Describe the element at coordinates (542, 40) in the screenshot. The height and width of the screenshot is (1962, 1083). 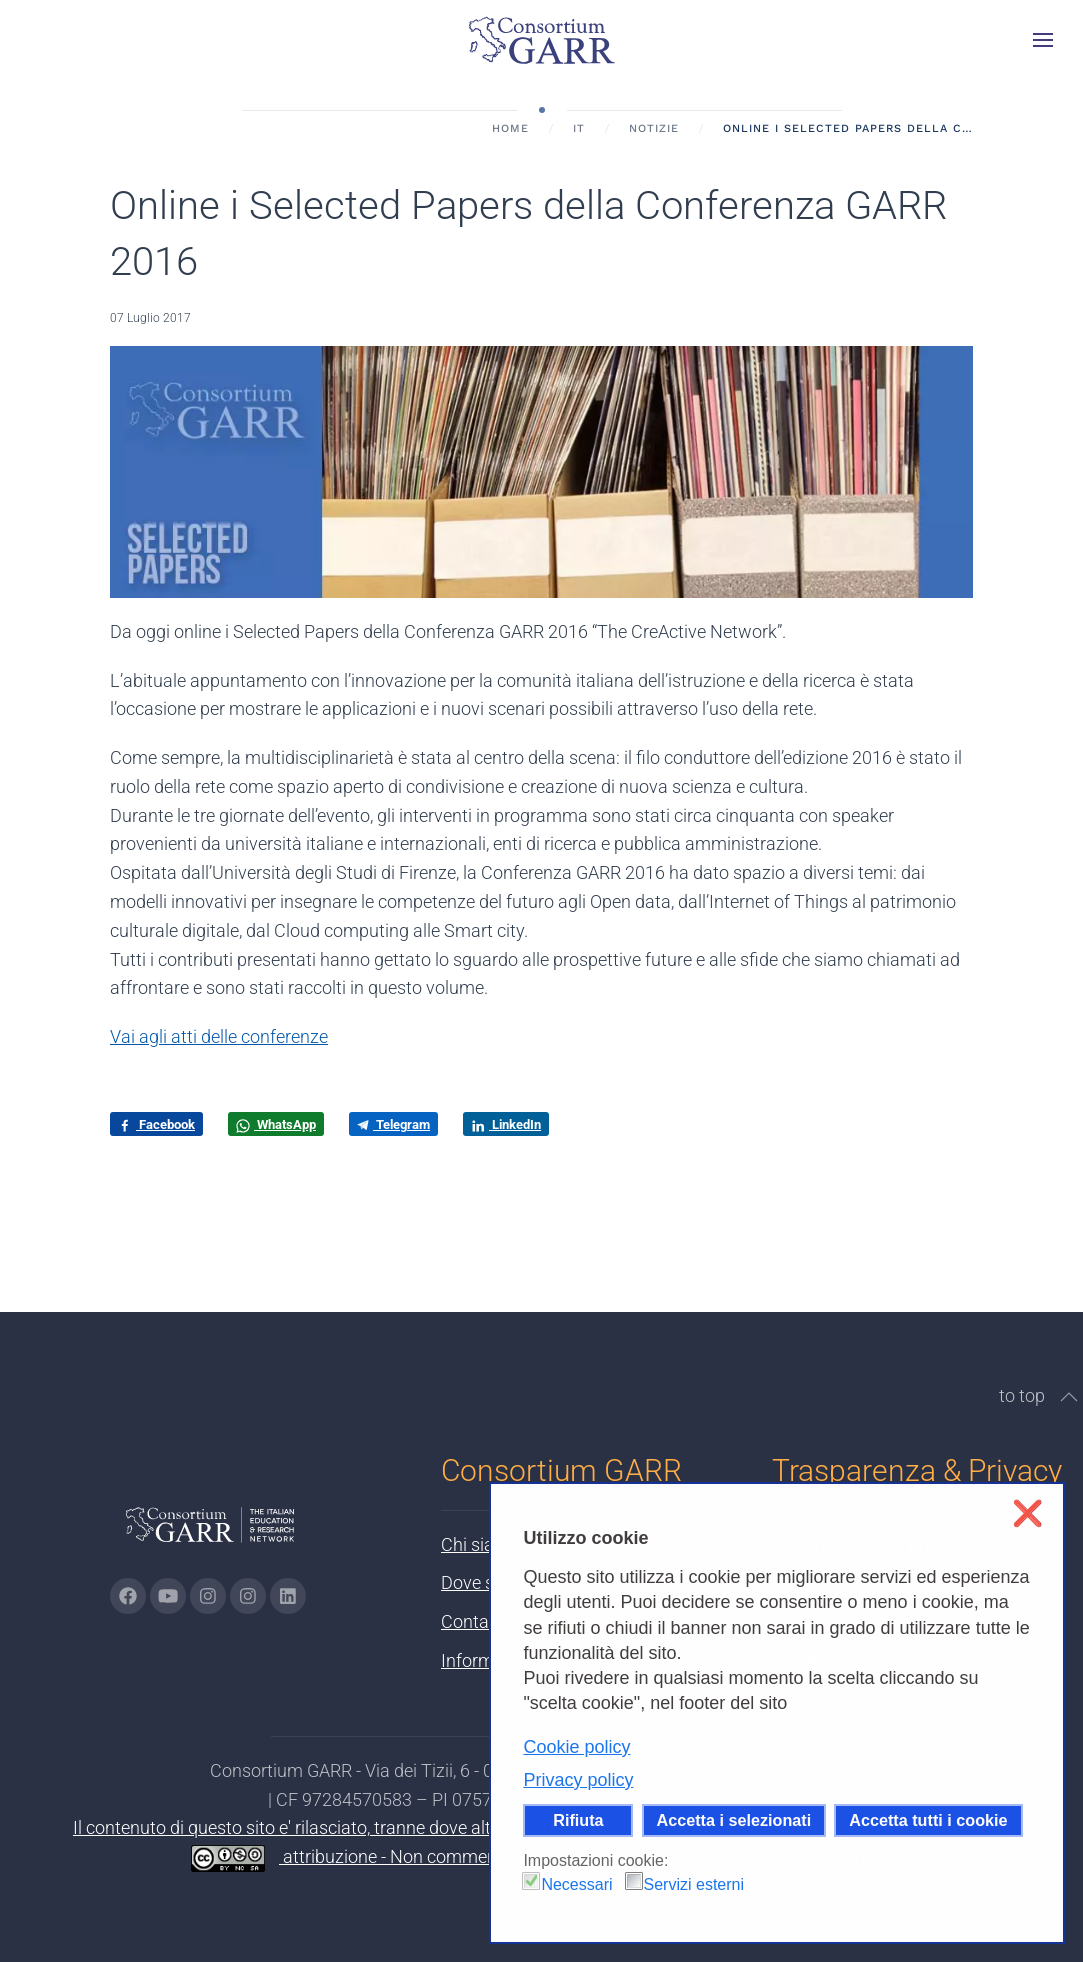
I see `[Torna alla Home]` at that location.